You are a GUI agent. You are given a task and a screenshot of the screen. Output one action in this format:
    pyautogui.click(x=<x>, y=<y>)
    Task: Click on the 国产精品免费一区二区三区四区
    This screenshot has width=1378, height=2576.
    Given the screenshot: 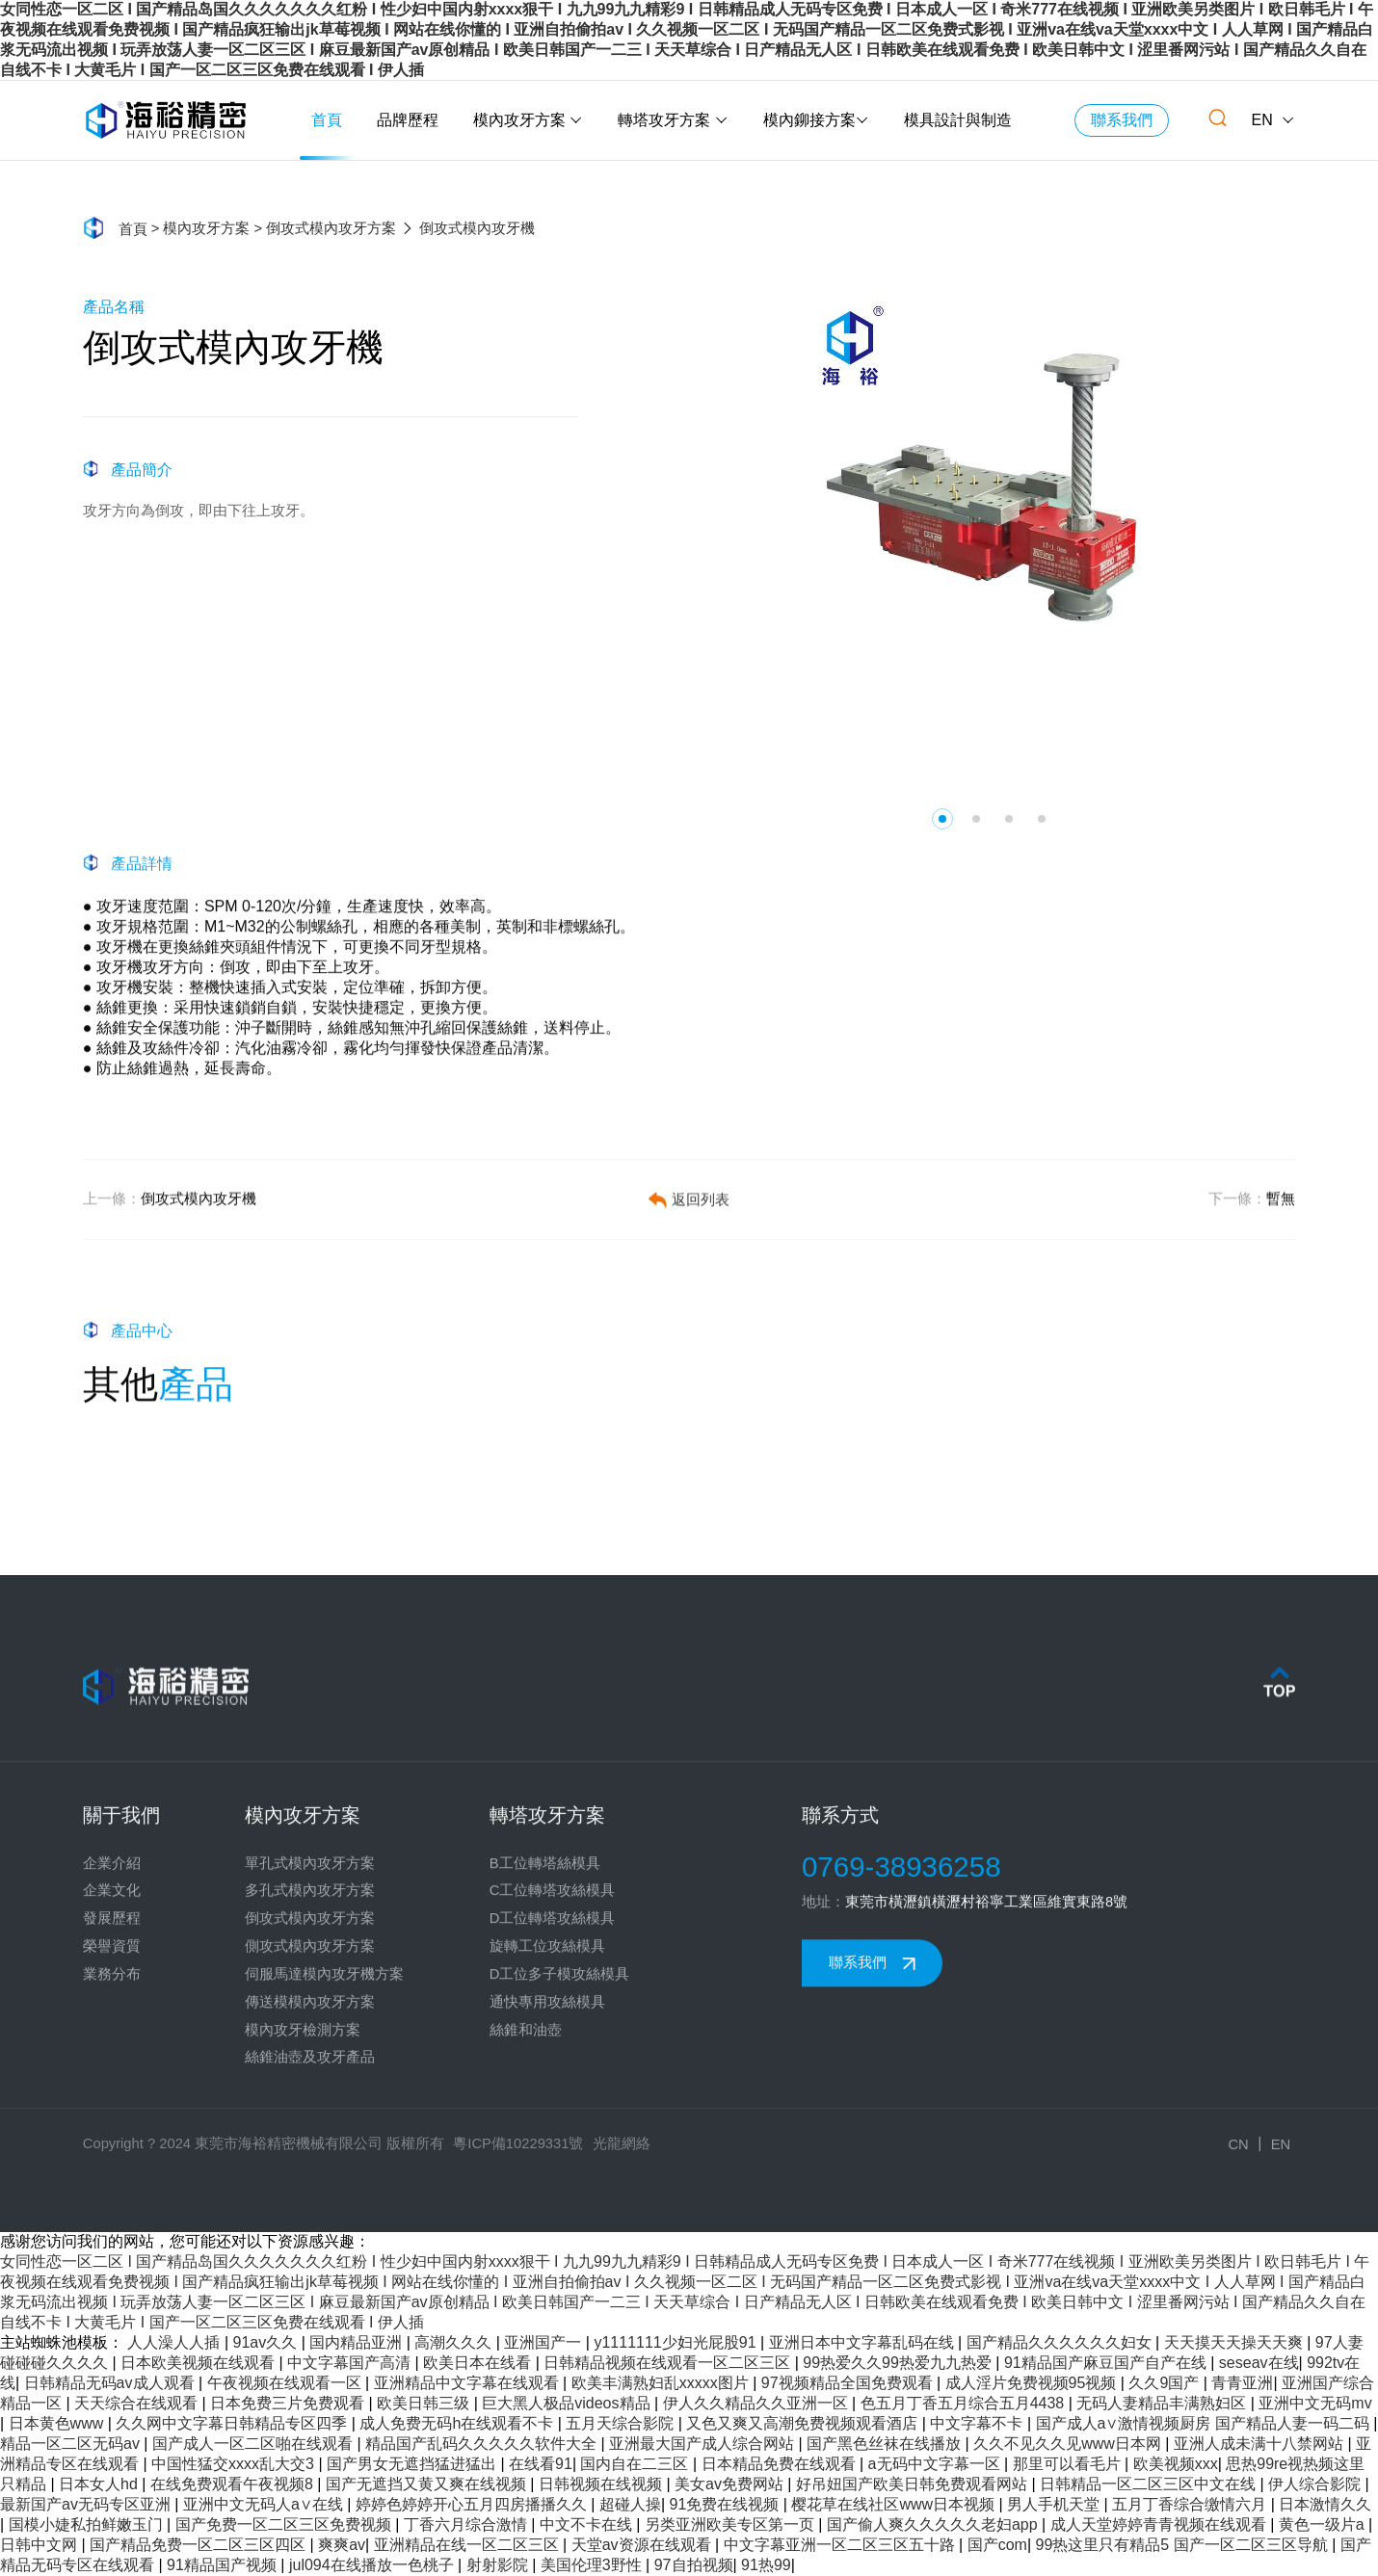 What is the action you would take?
    pyautogui.click(x=199, y=2545)
    